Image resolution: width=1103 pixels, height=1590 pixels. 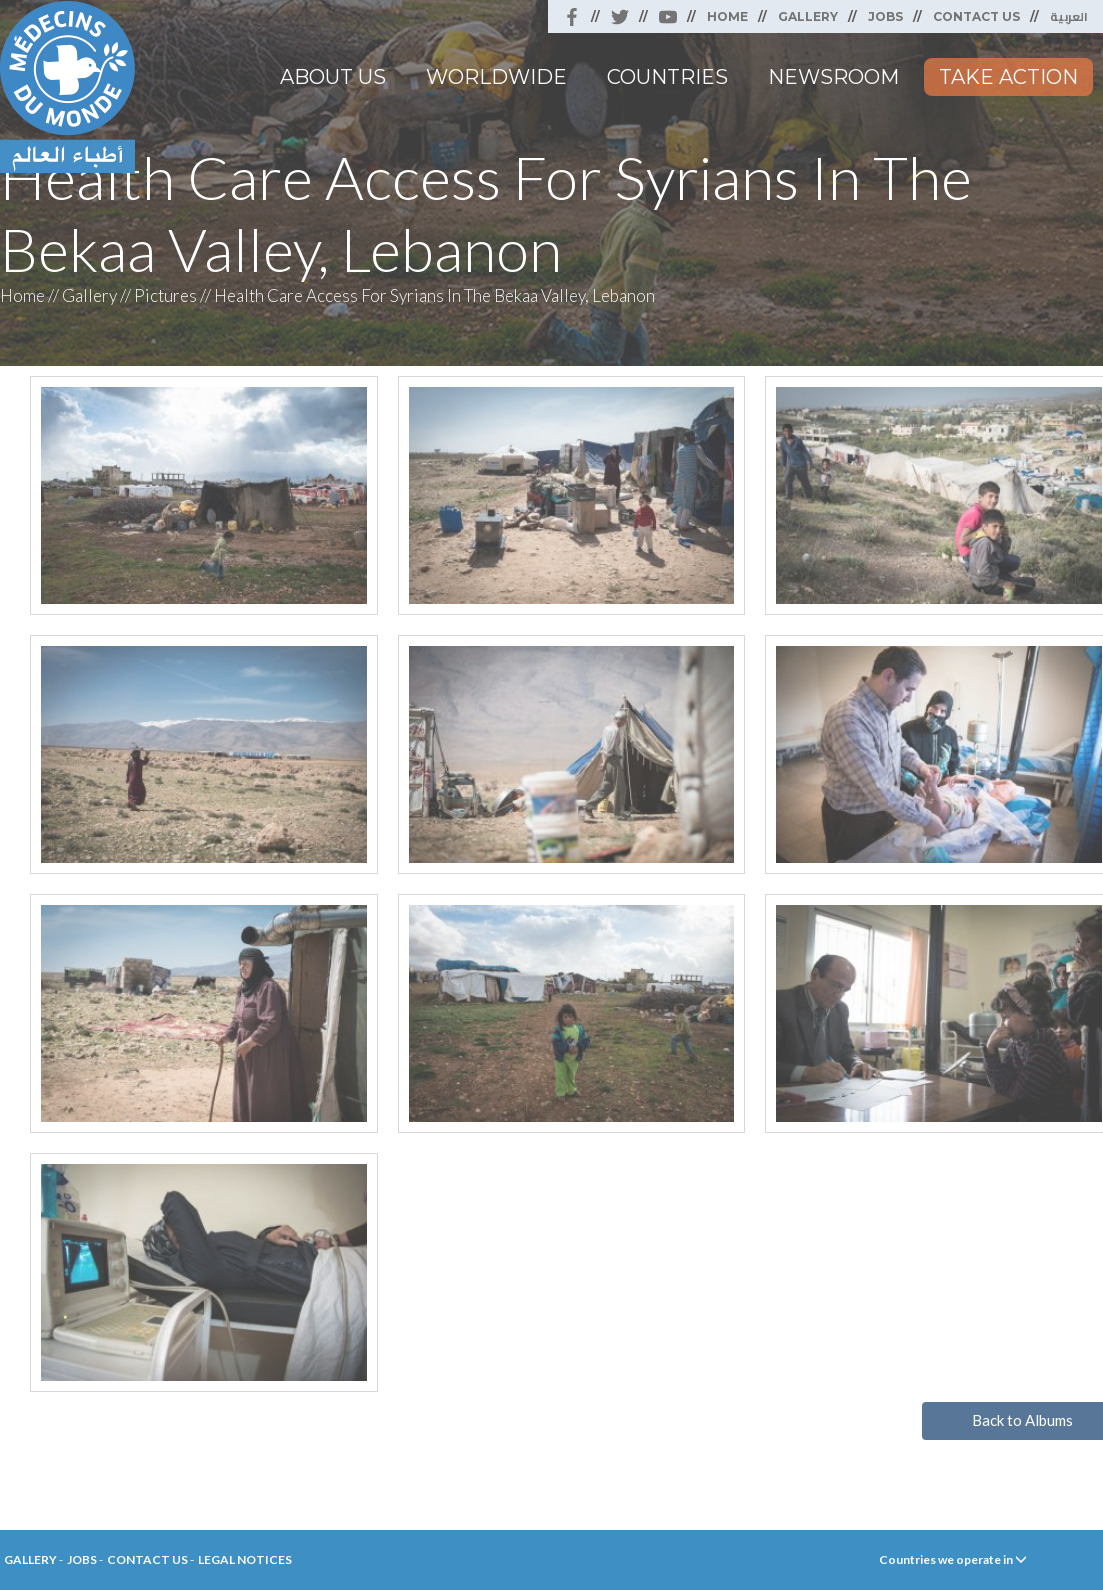 What do you see at coordinates (1069, 16) in the screenshot?
I see `العربية` at bounding box center [1069, 16].